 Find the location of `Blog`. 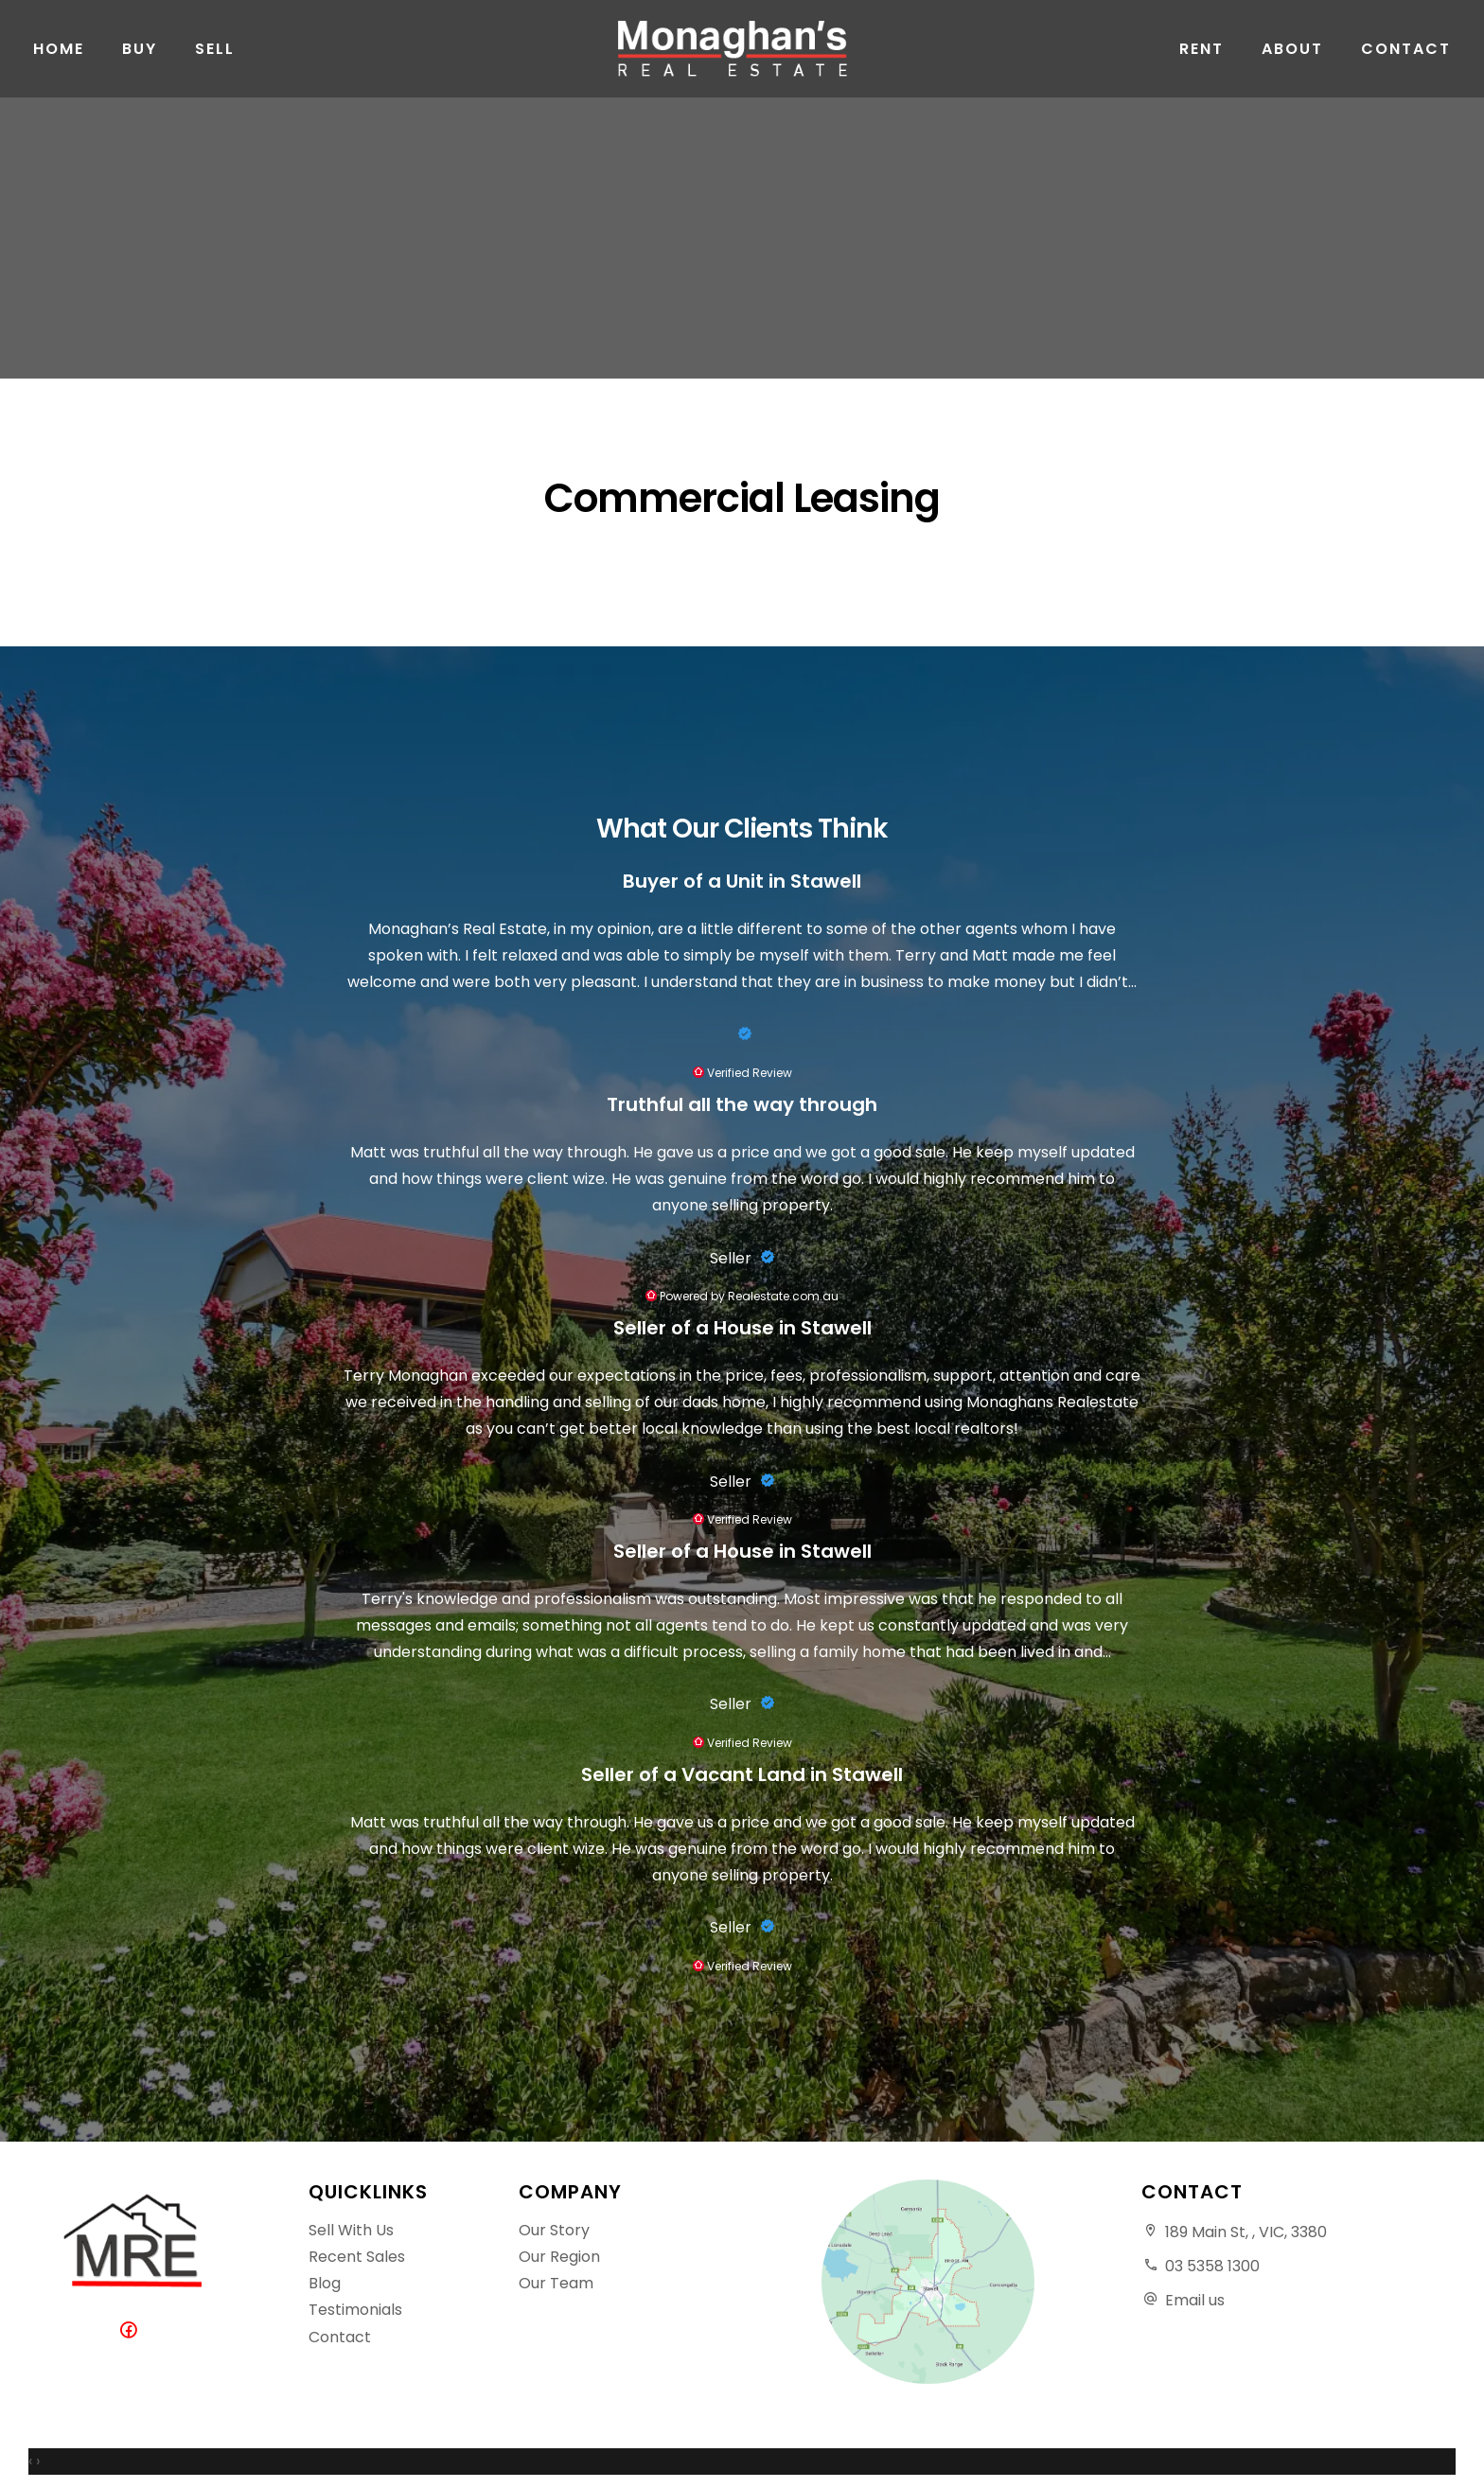

Blog is located at coordinates (325, 2283).